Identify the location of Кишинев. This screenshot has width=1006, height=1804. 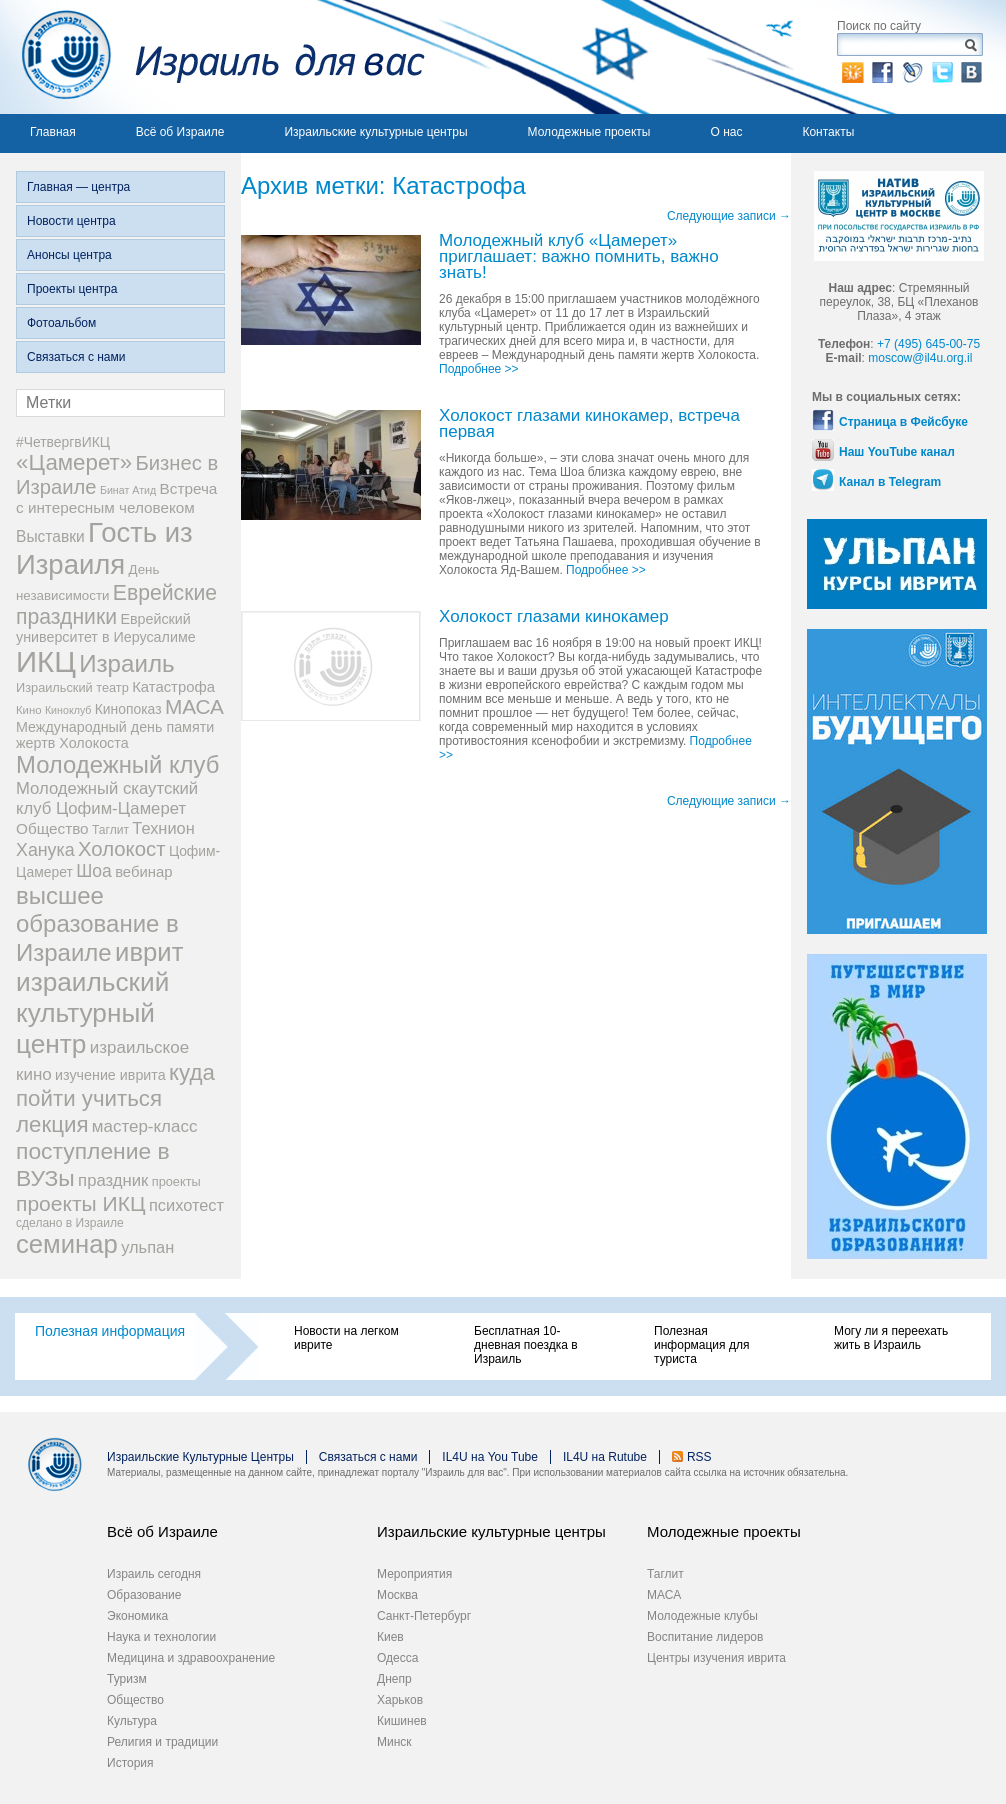
(402, 1721).